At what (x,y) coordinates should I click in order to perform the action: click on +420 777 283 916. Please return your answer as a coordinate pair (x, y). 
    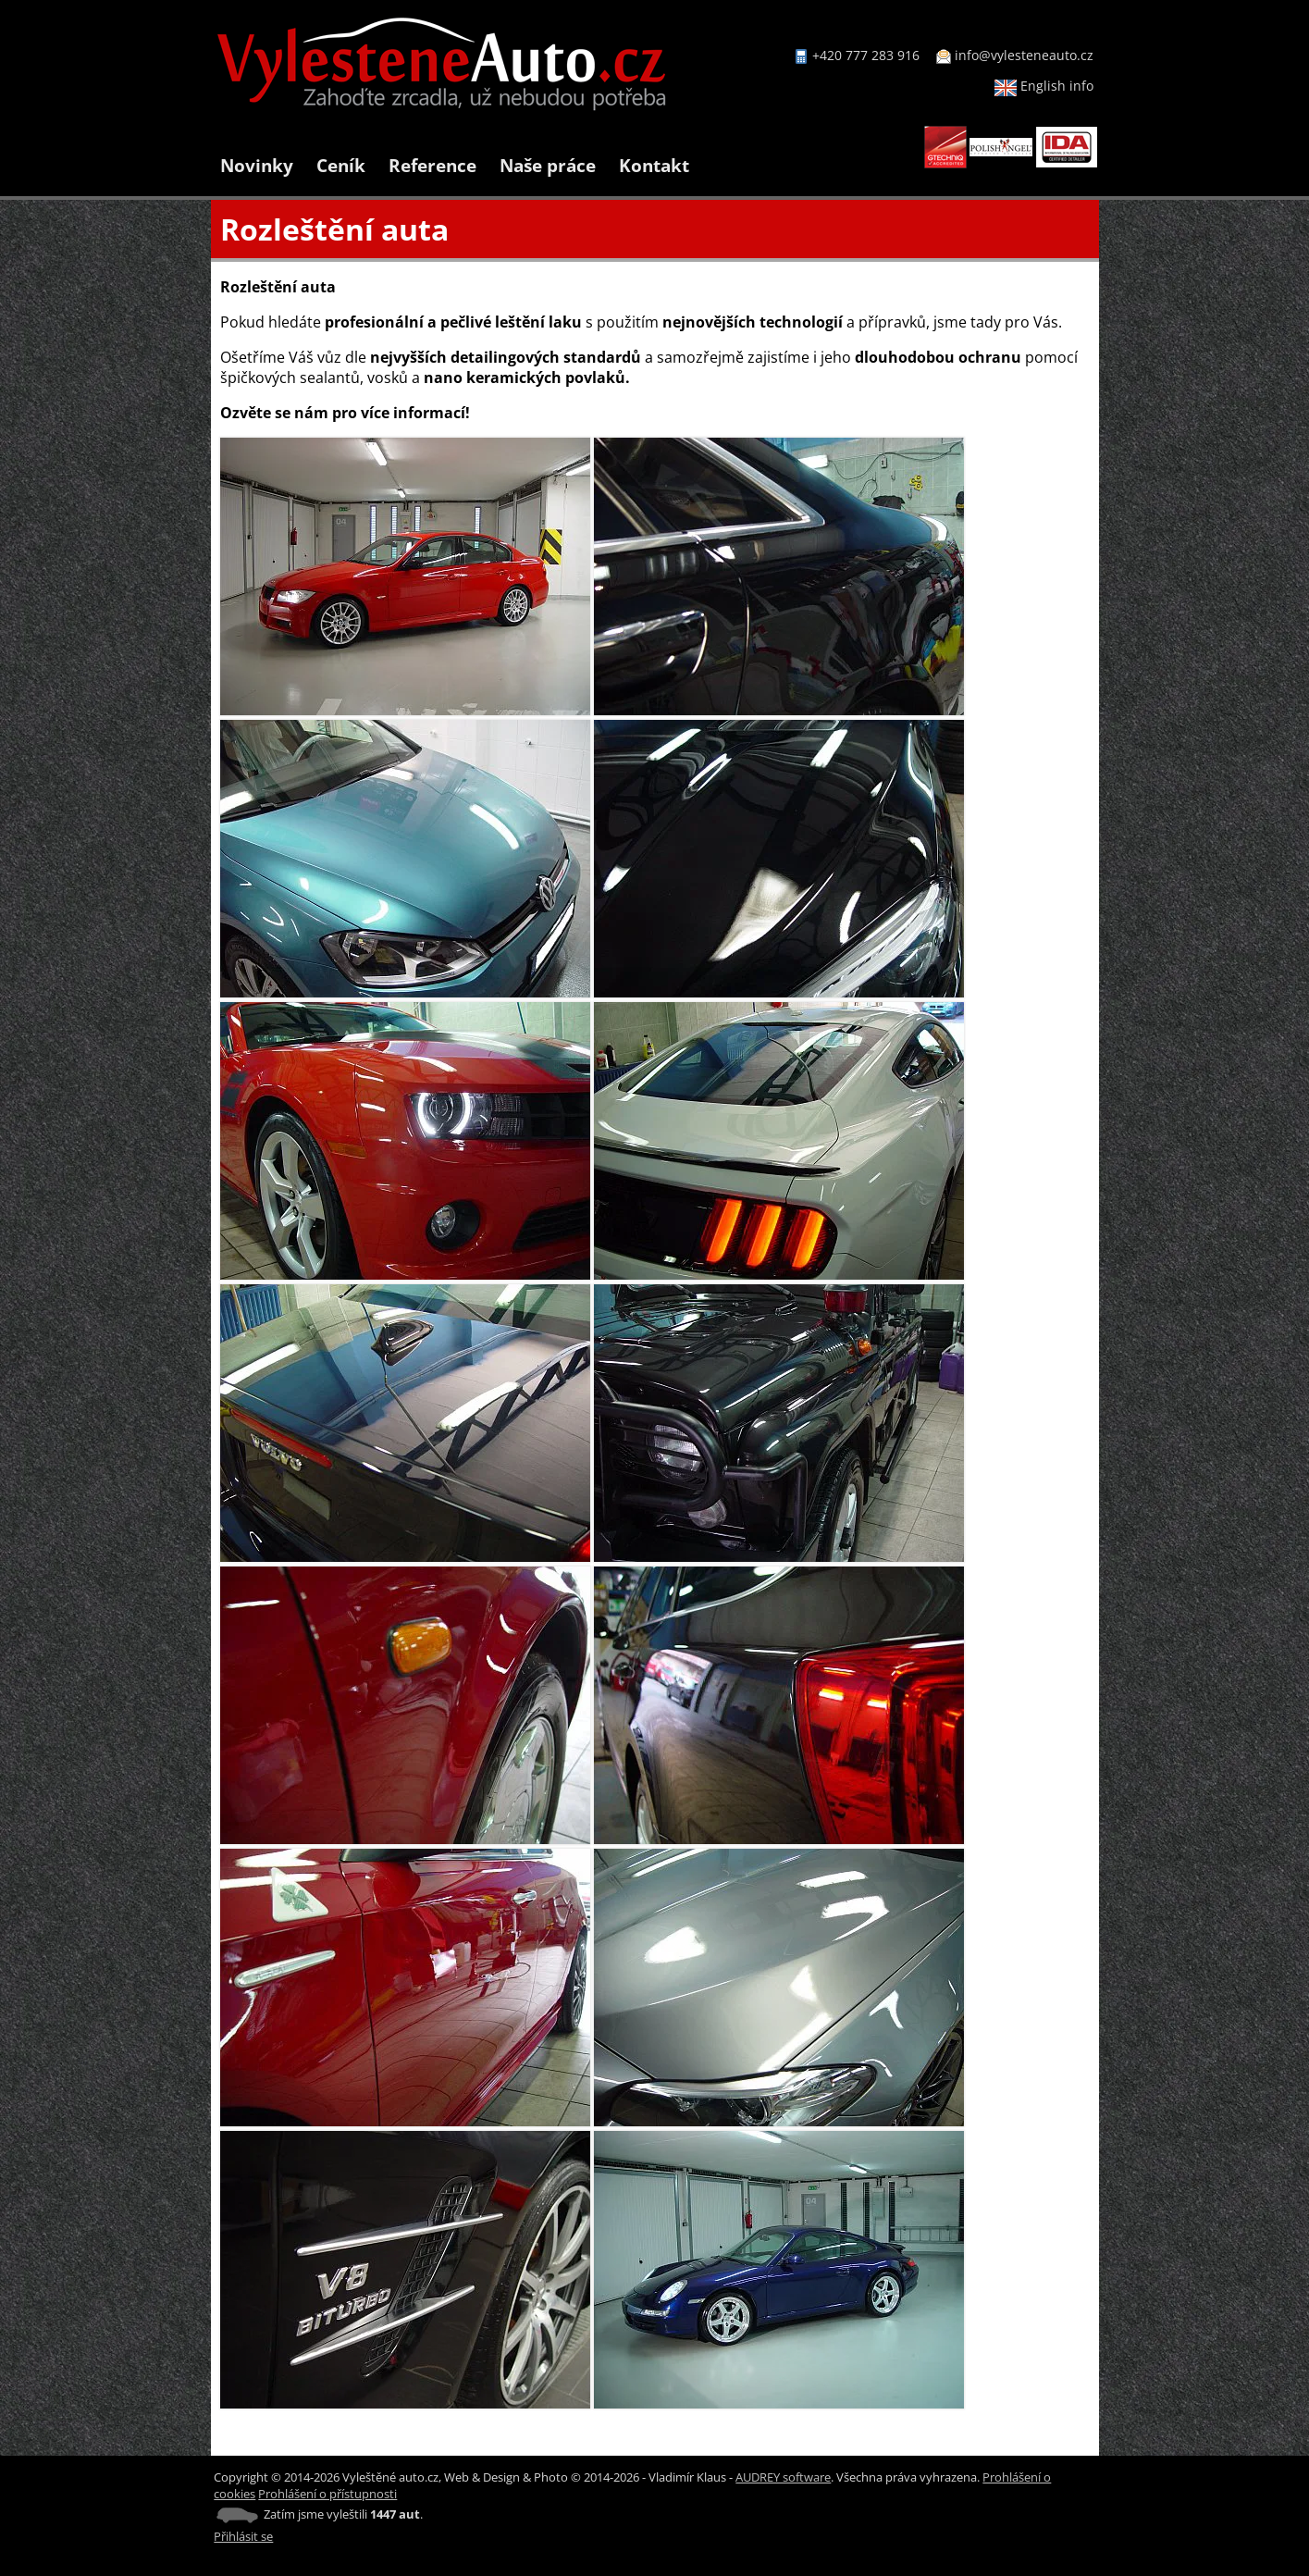
    Looking at the image, I should click on (866, 55).